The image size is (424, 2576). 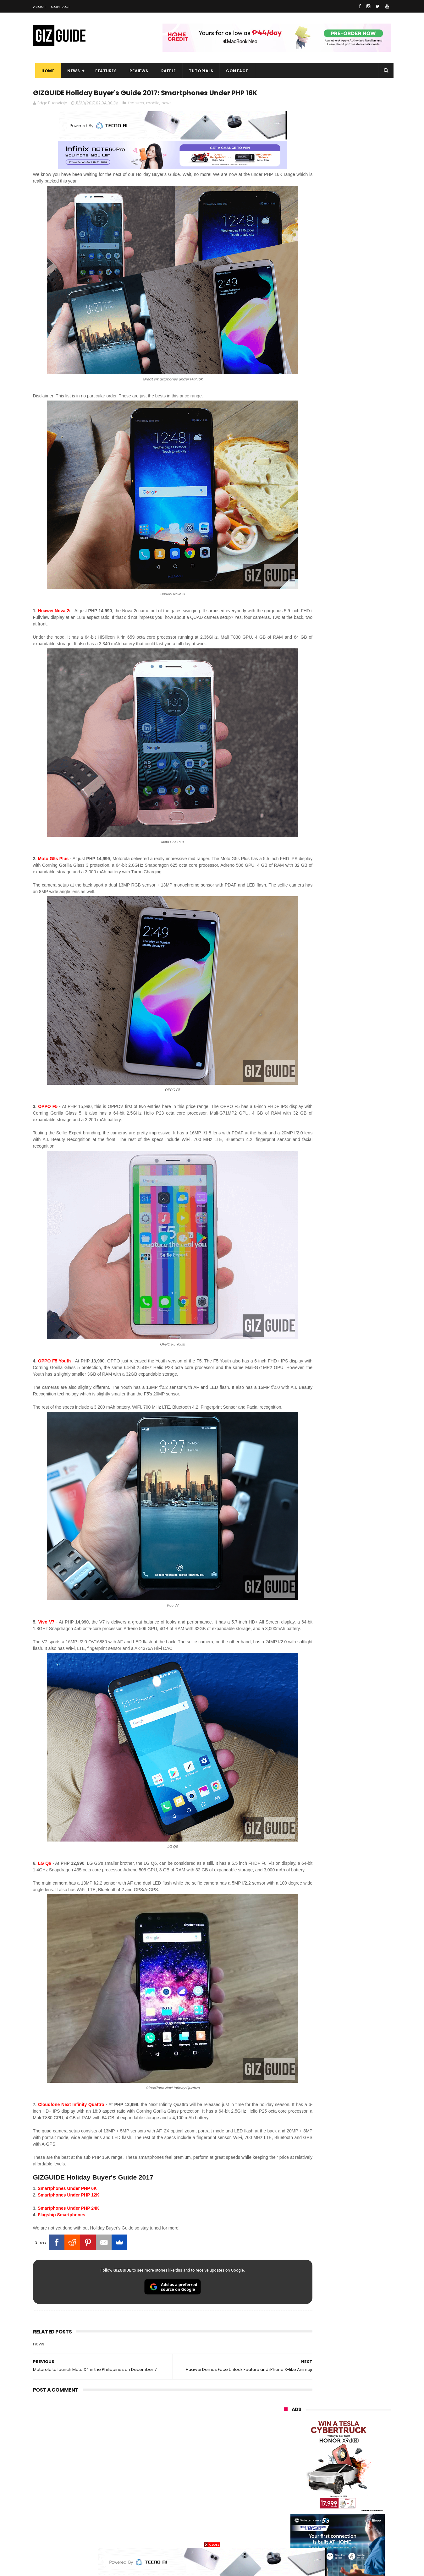 I want to click on OPPO F33 and F33 Pro launched: 7,000mAh battery, Dimensity 6360 Max chips, up to quad IP ratings, so click(x=354, y=741).